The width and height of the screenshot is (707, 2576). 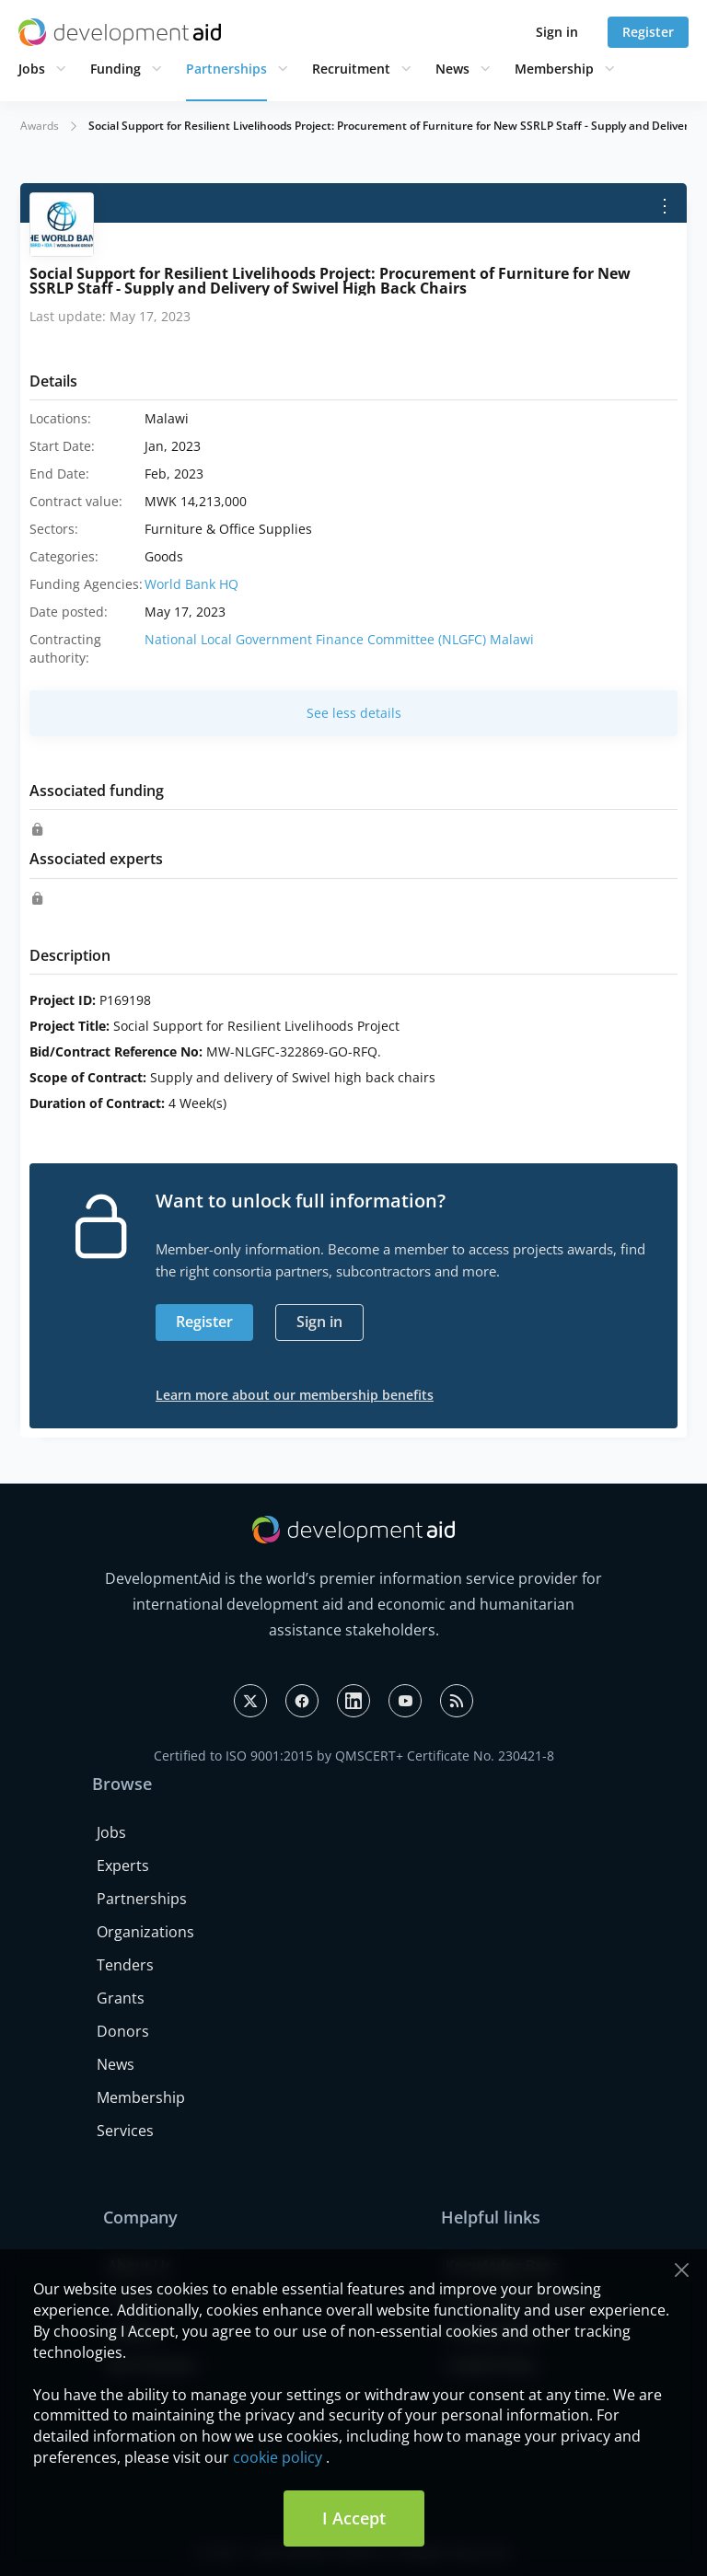 I want to click on World Bank HQ, so click(x=191, y=584).